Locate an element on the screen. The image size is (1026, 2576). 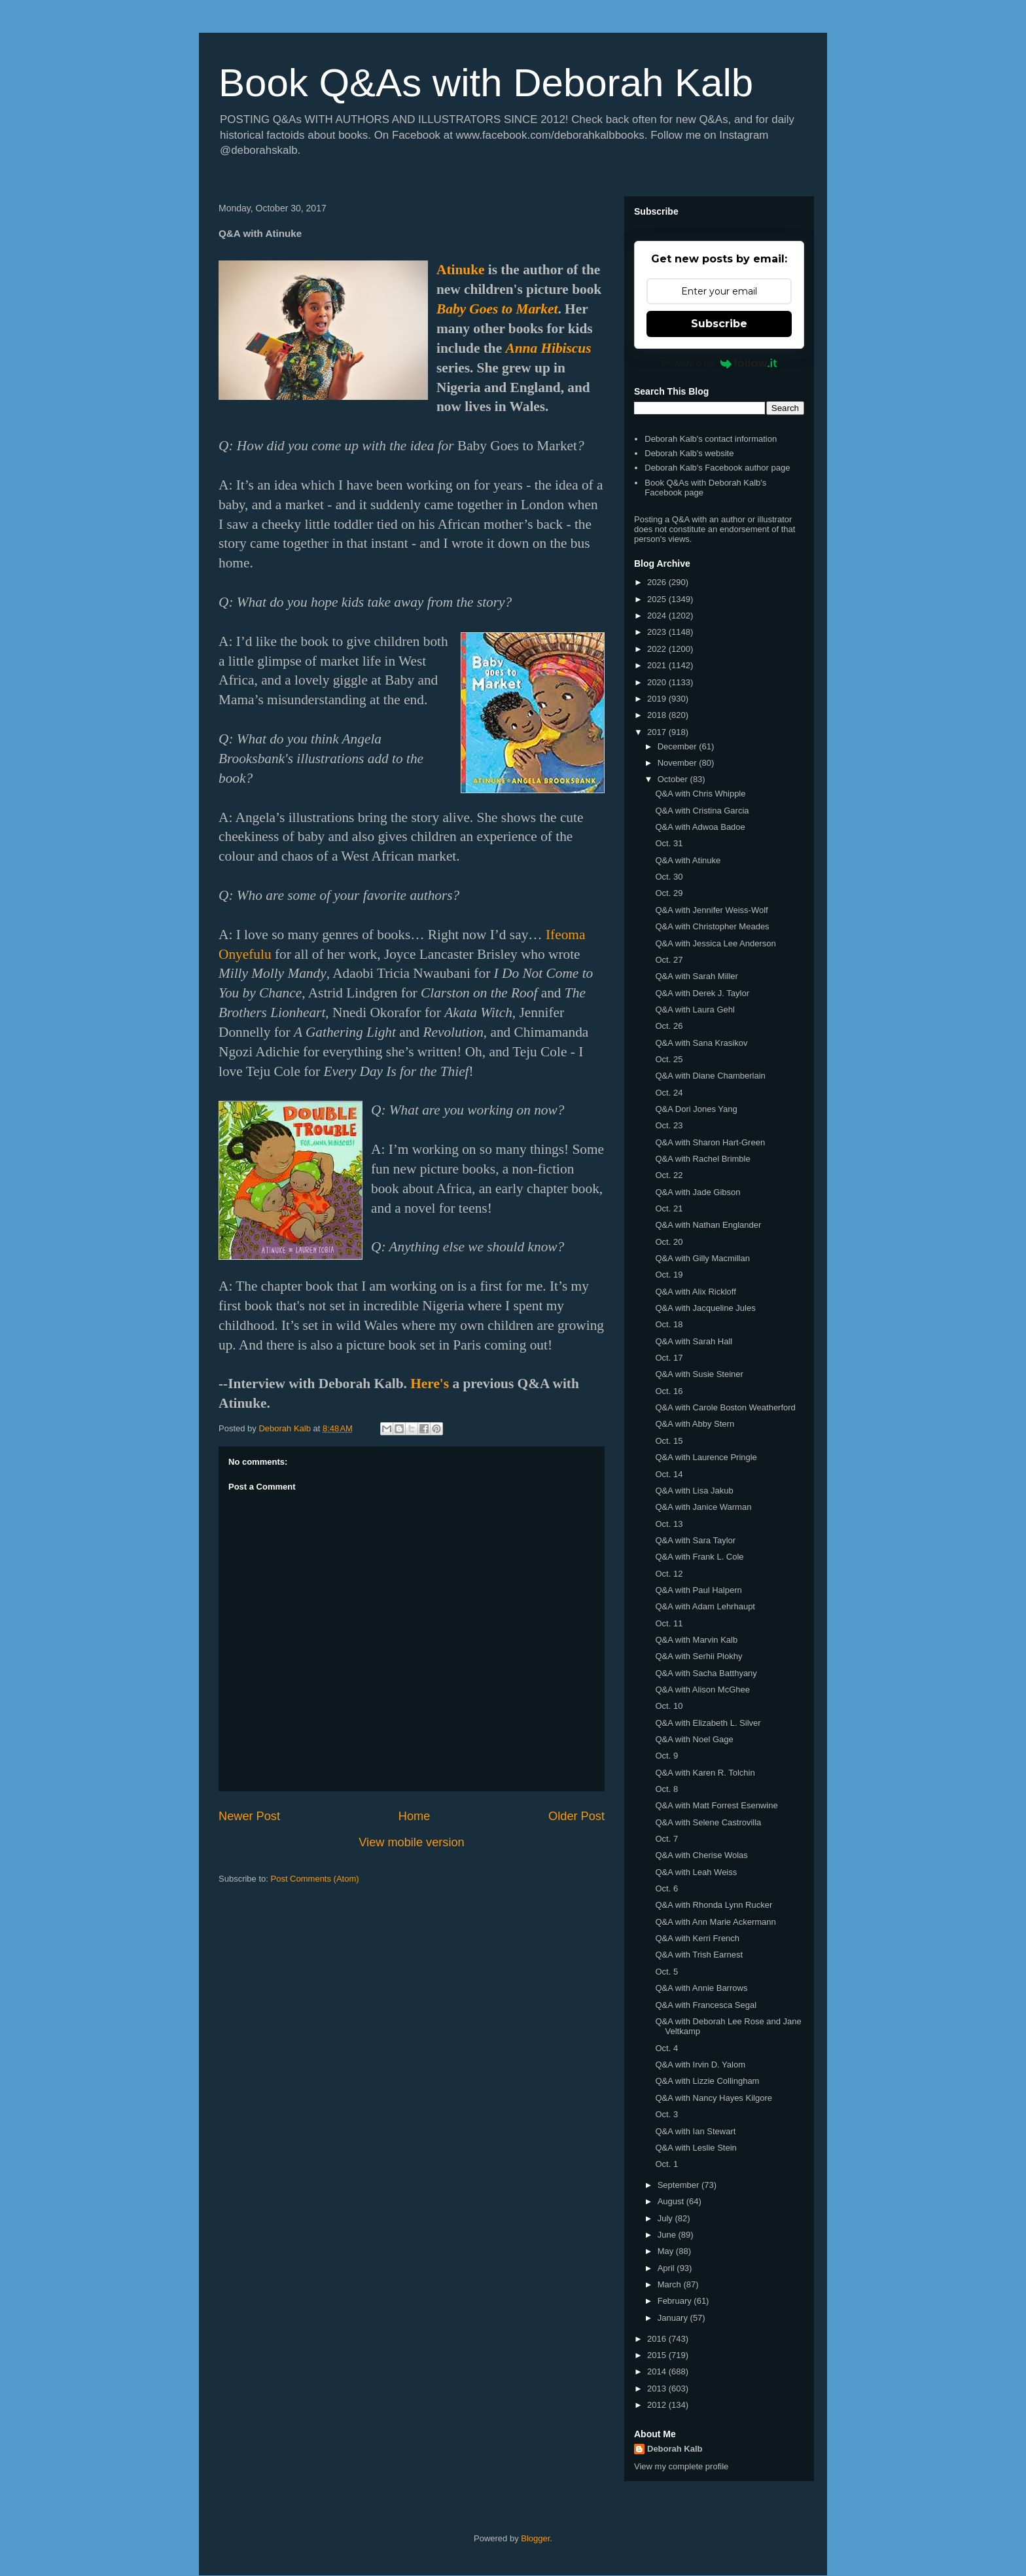
Deborah Kalb's website is located at coordinates (689, 453).